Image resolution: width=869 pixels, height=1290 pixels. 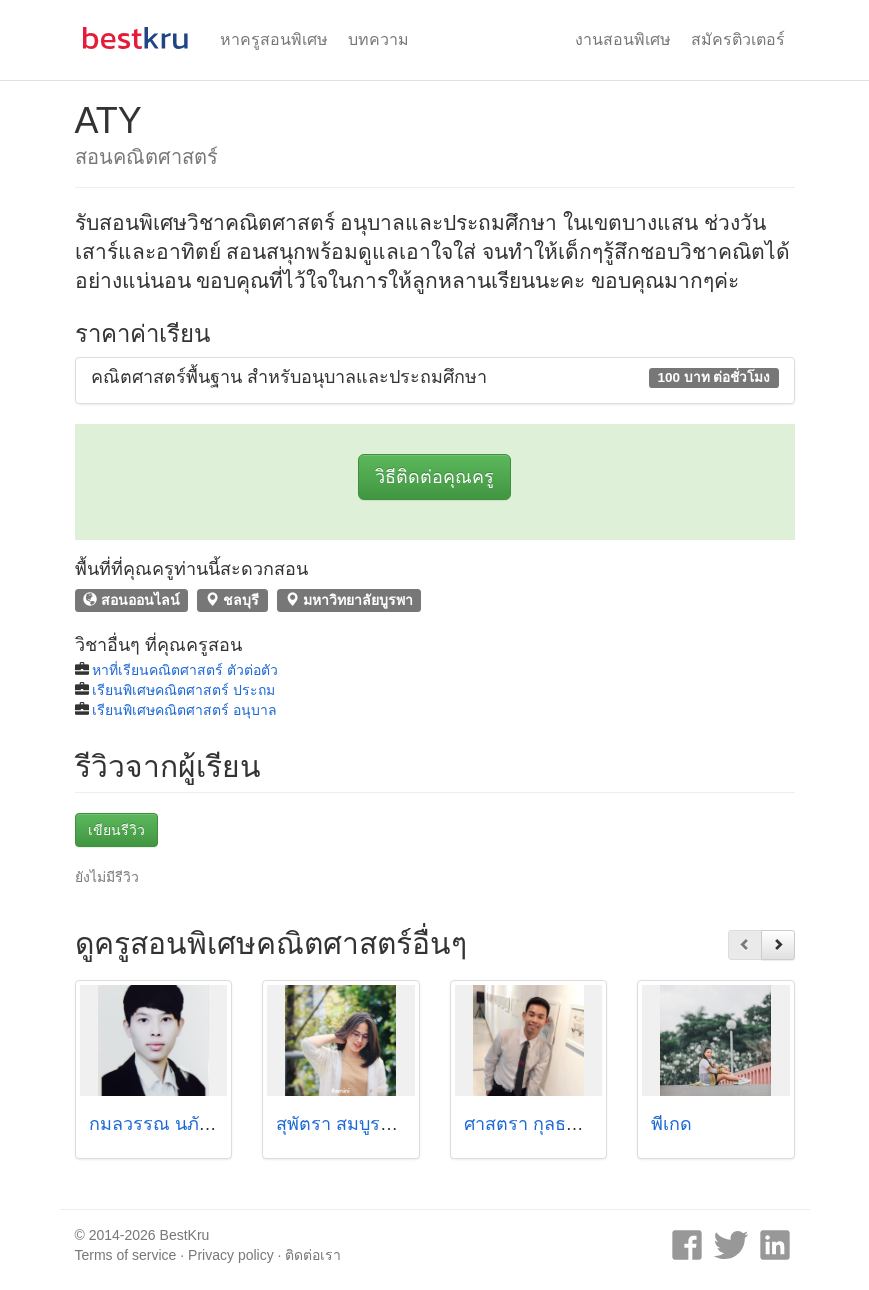 I want to click on กมลวรรณ นภัทรศิริโชค, so click(x=182, y=1124).